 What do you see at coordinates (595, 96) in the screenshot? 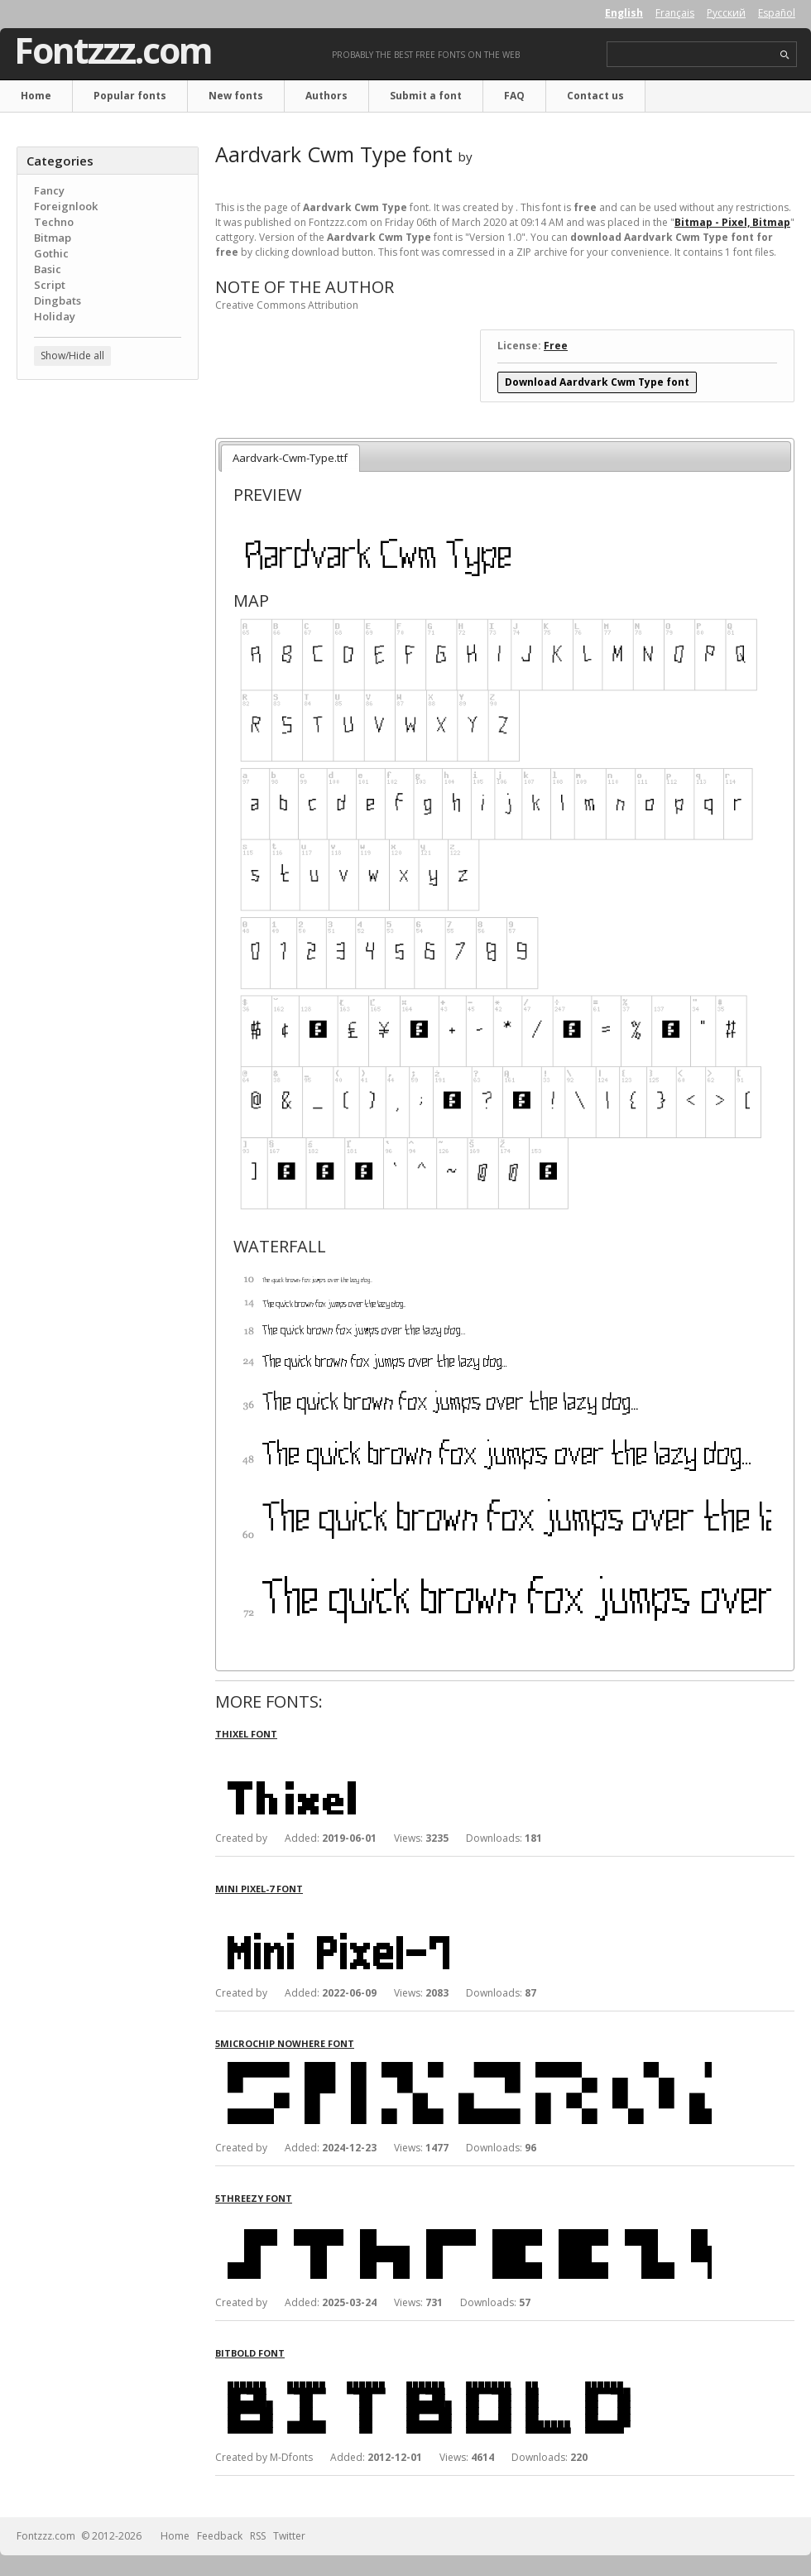
I see `Contact us` at bounding box center [595, 96].